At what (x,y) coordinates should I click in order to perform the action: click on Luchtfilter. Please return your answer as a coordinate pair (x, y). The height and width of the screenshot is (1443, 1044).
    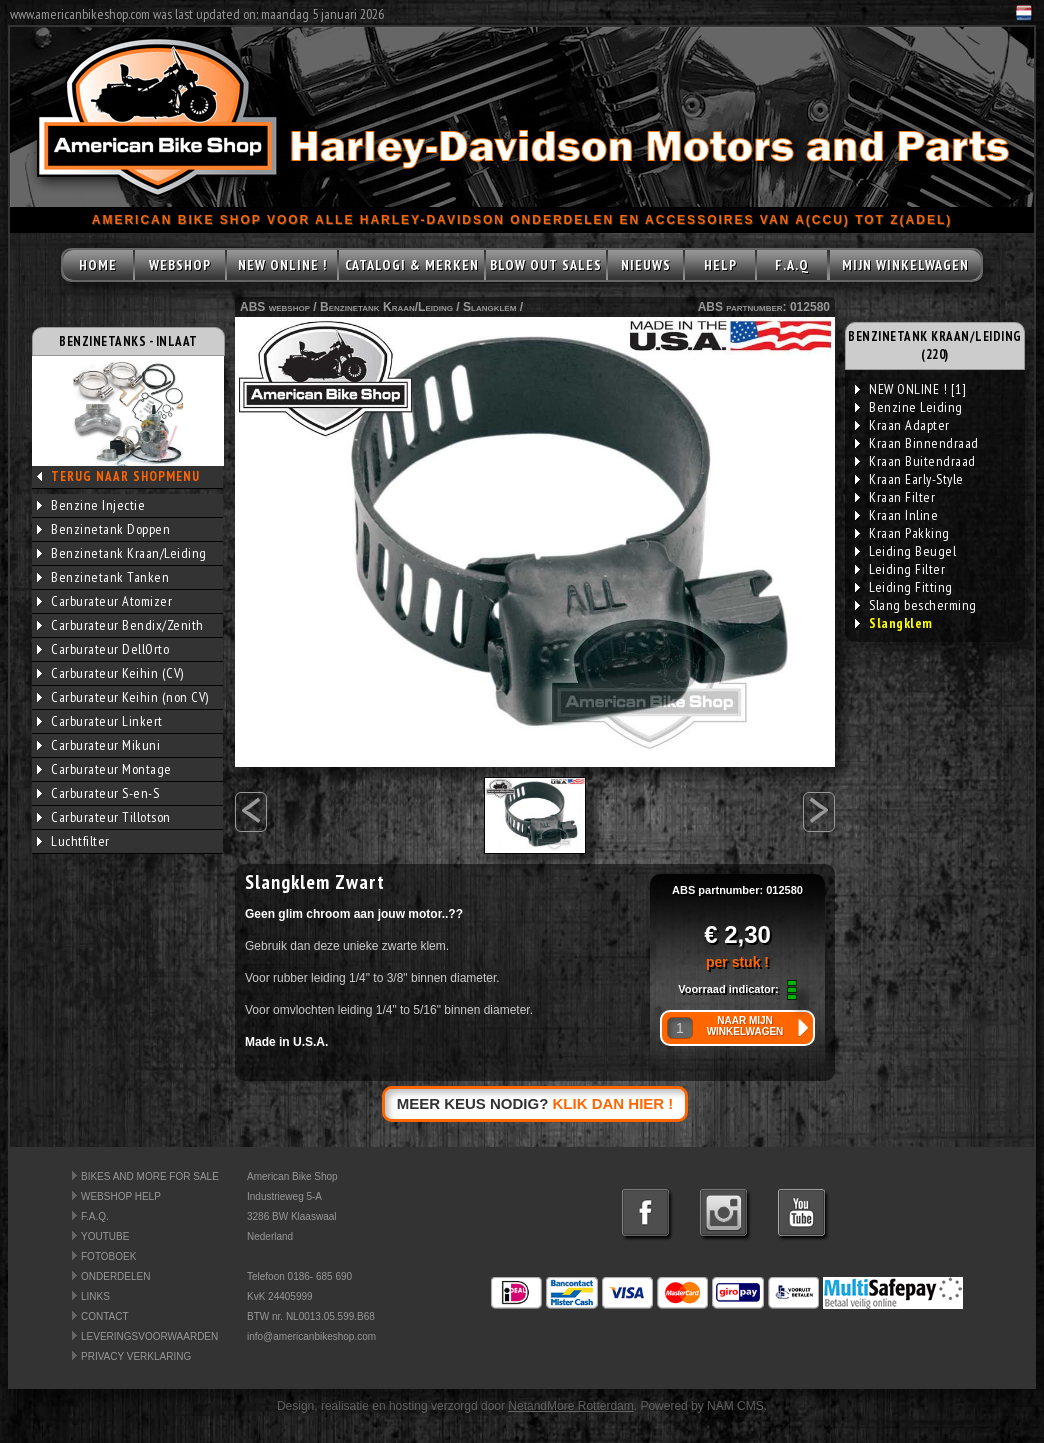
    Looking at the image, I should click on (73, 841).